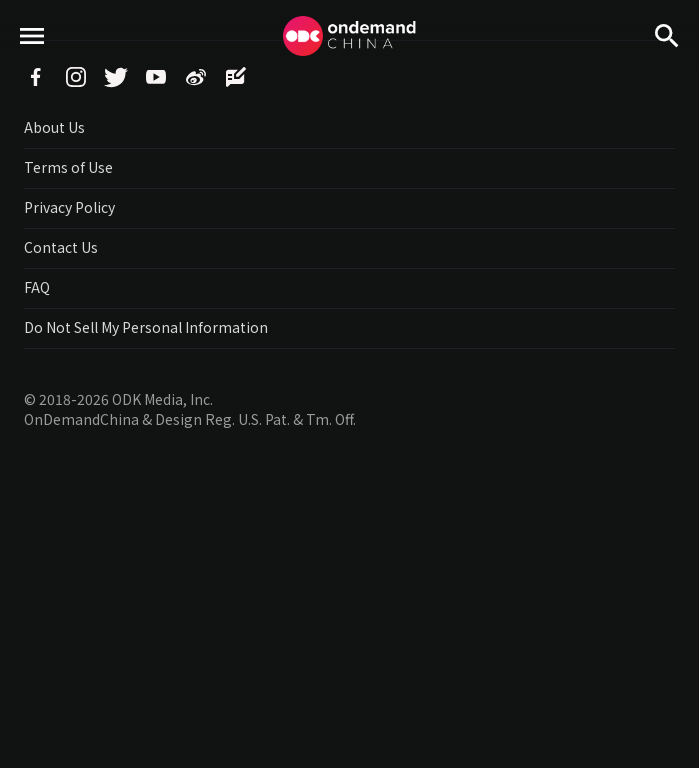 This screenshot has height=768, width=699. Describe the element at coordinates (69, 207) in the screenshot. I see `Privacy Policy` at that location.